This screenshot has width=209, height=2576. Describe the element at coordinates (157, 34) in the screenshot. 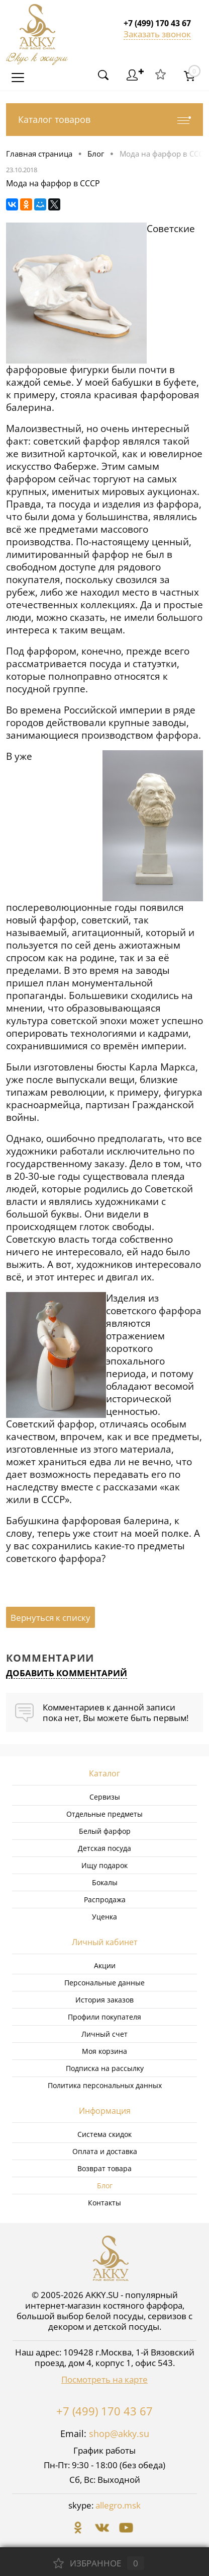

I see `Заказать звонок` at that location.